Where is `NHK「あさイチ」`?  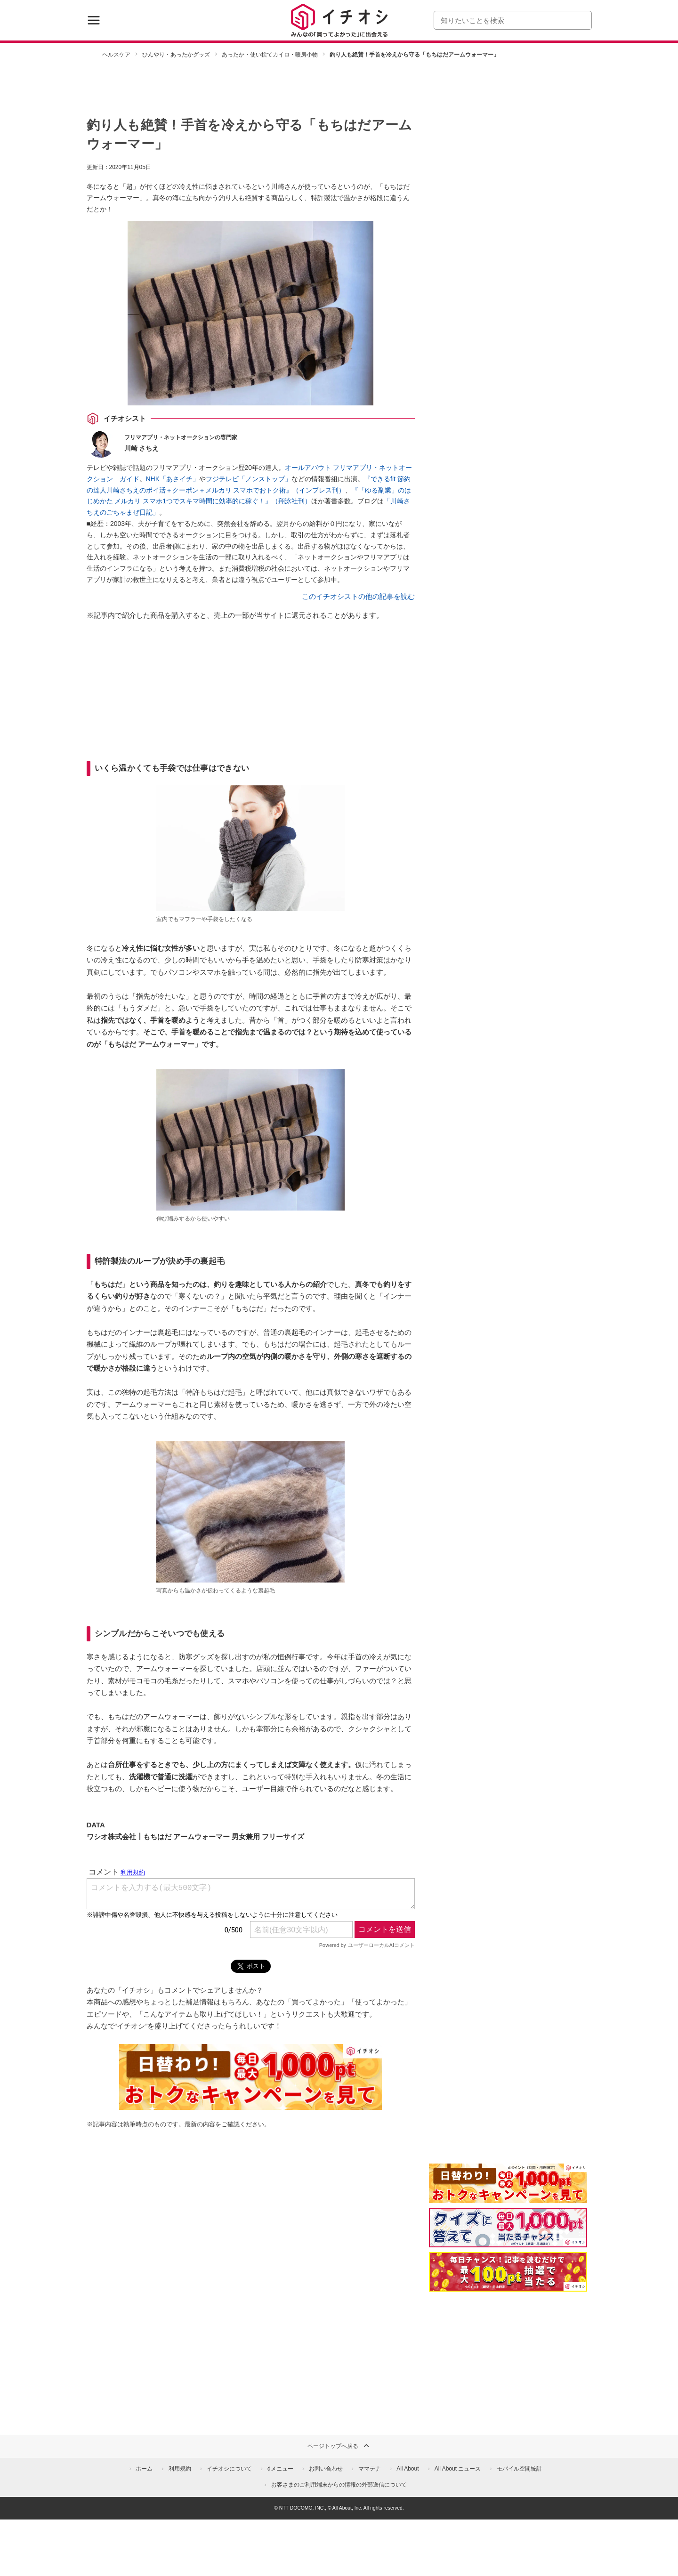 NHK「あさイチ」 is located at coordinates (173, 479).